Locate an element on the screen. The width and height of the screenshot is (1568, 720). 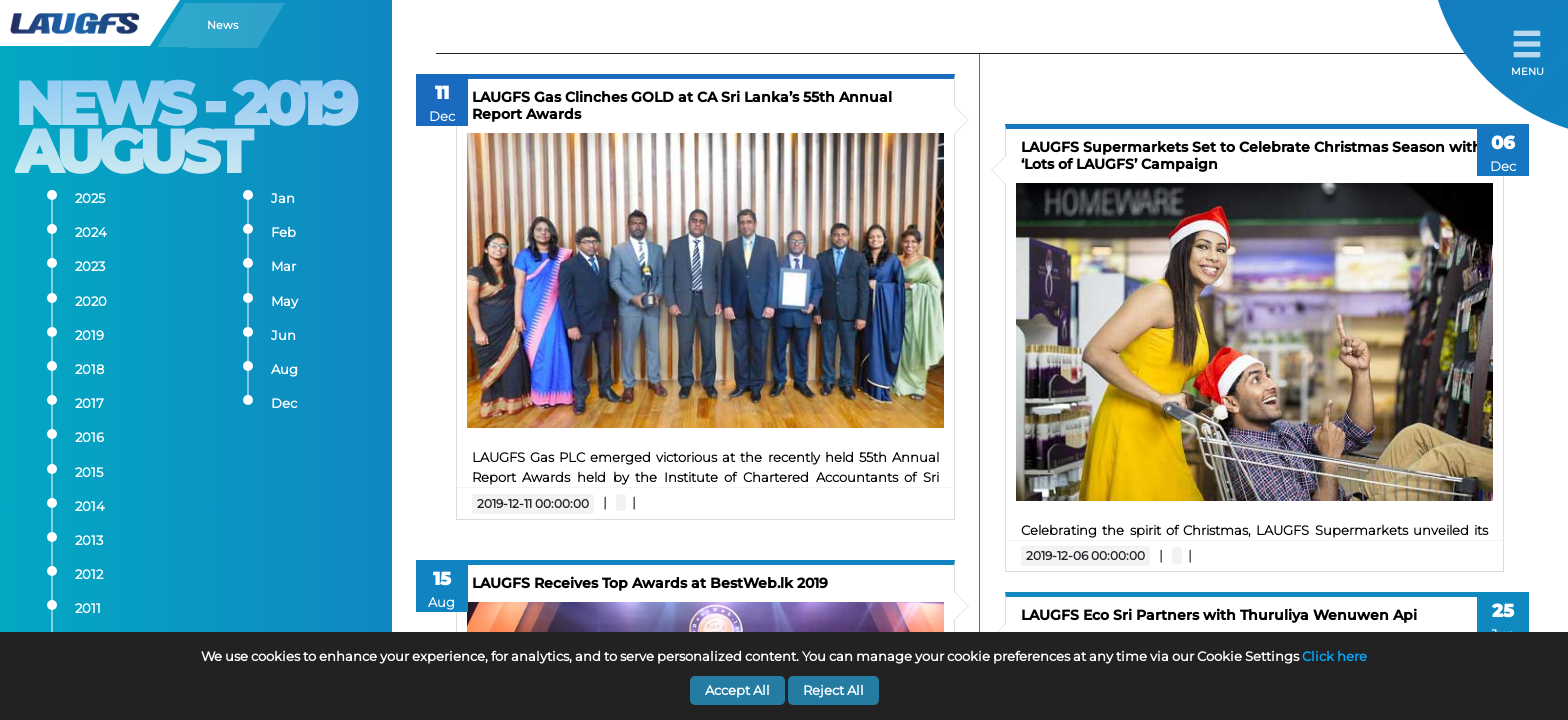
Feb is located at coordinates (283, 232).